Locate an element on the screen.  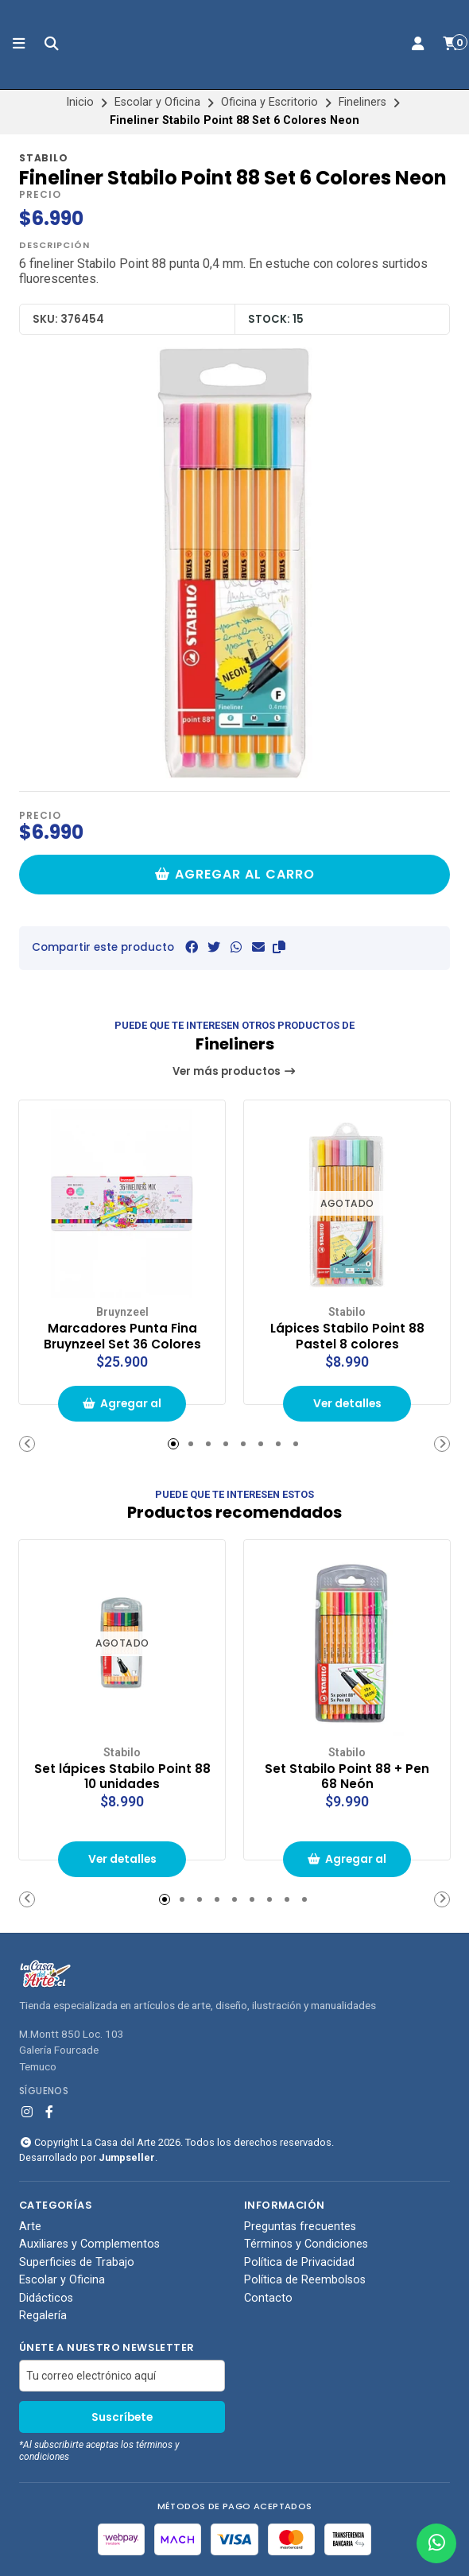
[button] is located at coordinates (279, 947).